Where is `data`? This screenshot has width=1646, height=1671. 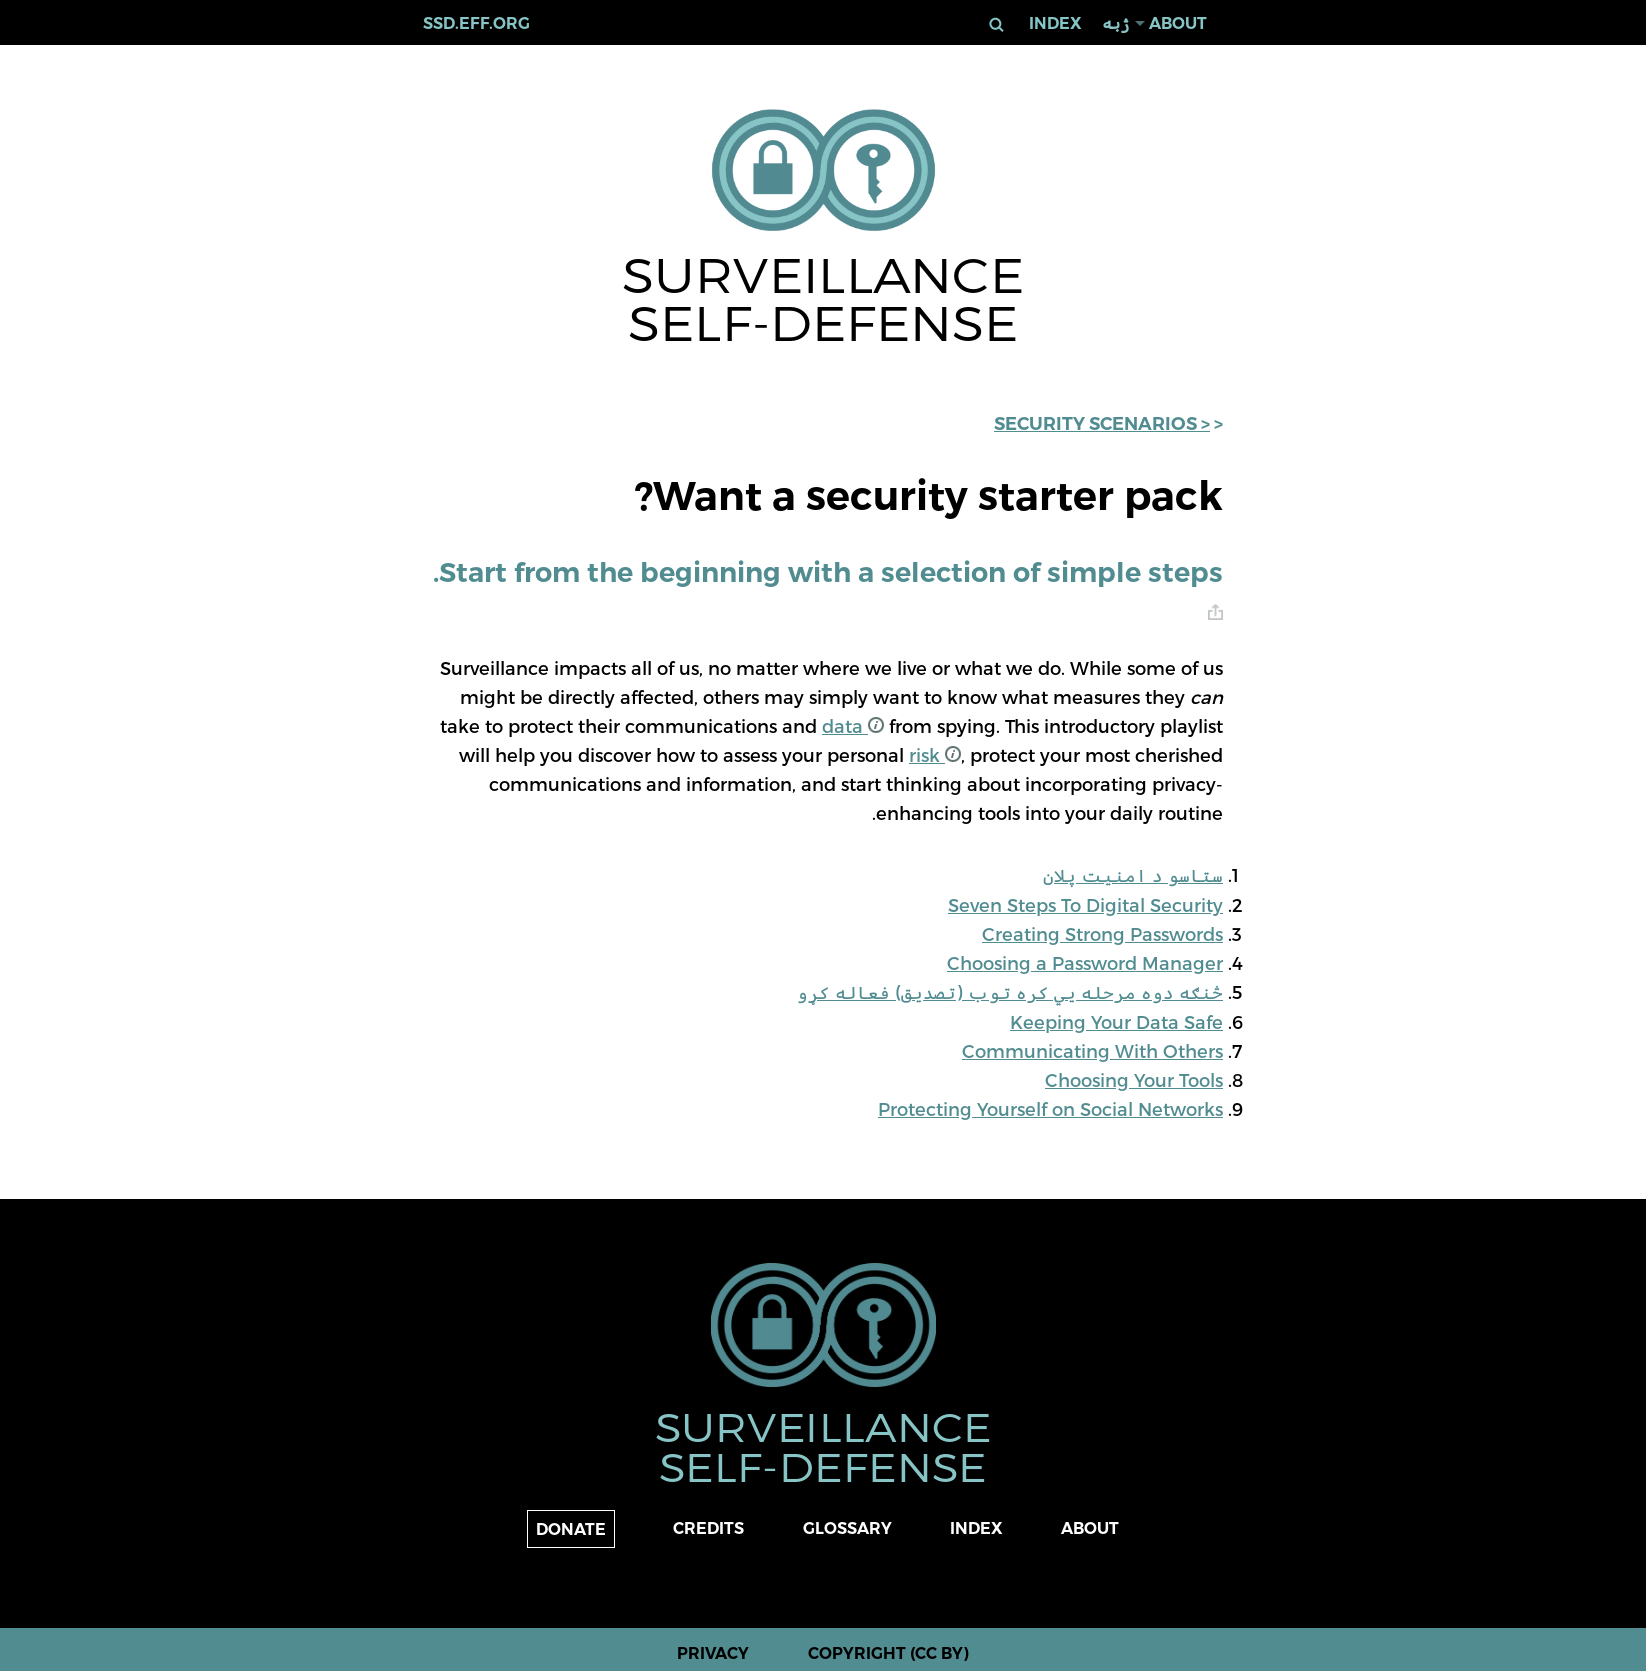
data is located at coordinates (853, 725).